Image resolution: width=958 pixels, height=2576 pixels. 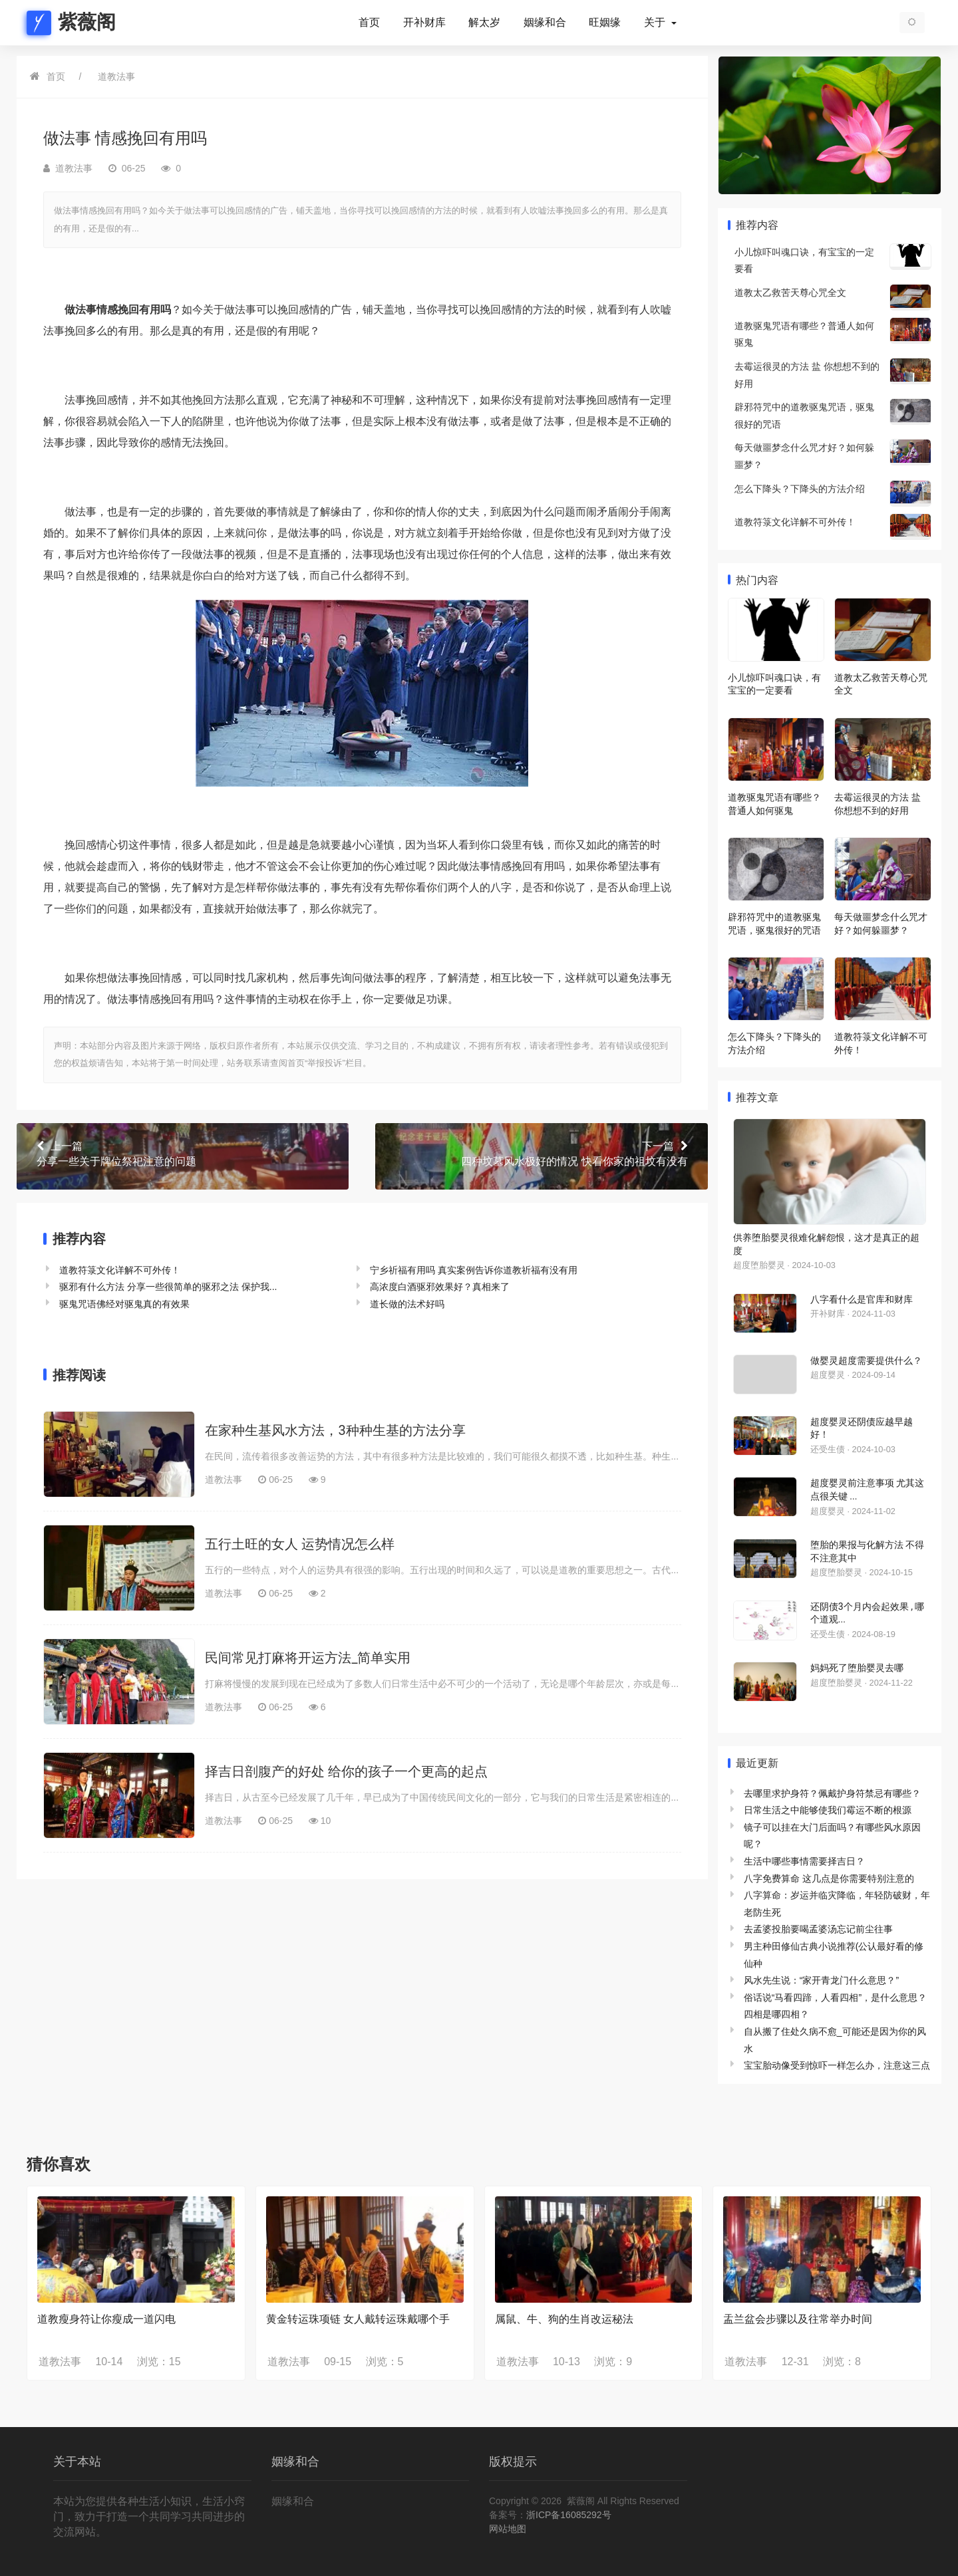 I want to click on 生活中哪些事情需要择吉日？, so click(x=804, y=1861).